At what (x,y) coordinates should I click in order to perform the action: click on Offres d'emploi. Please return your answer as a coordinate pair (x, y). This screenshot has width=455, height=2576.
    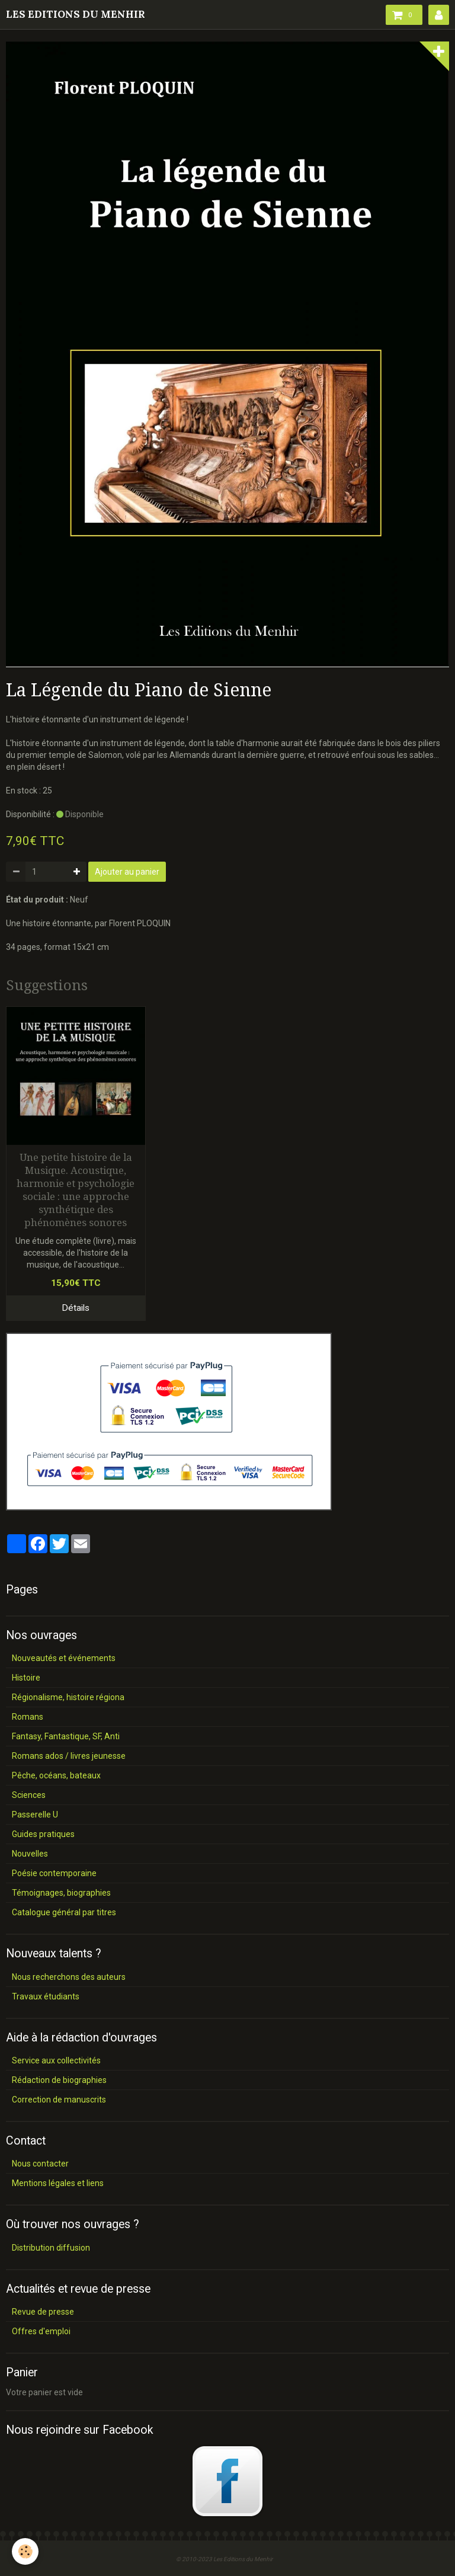
    Looking at the image, I should click on (41, 2331).